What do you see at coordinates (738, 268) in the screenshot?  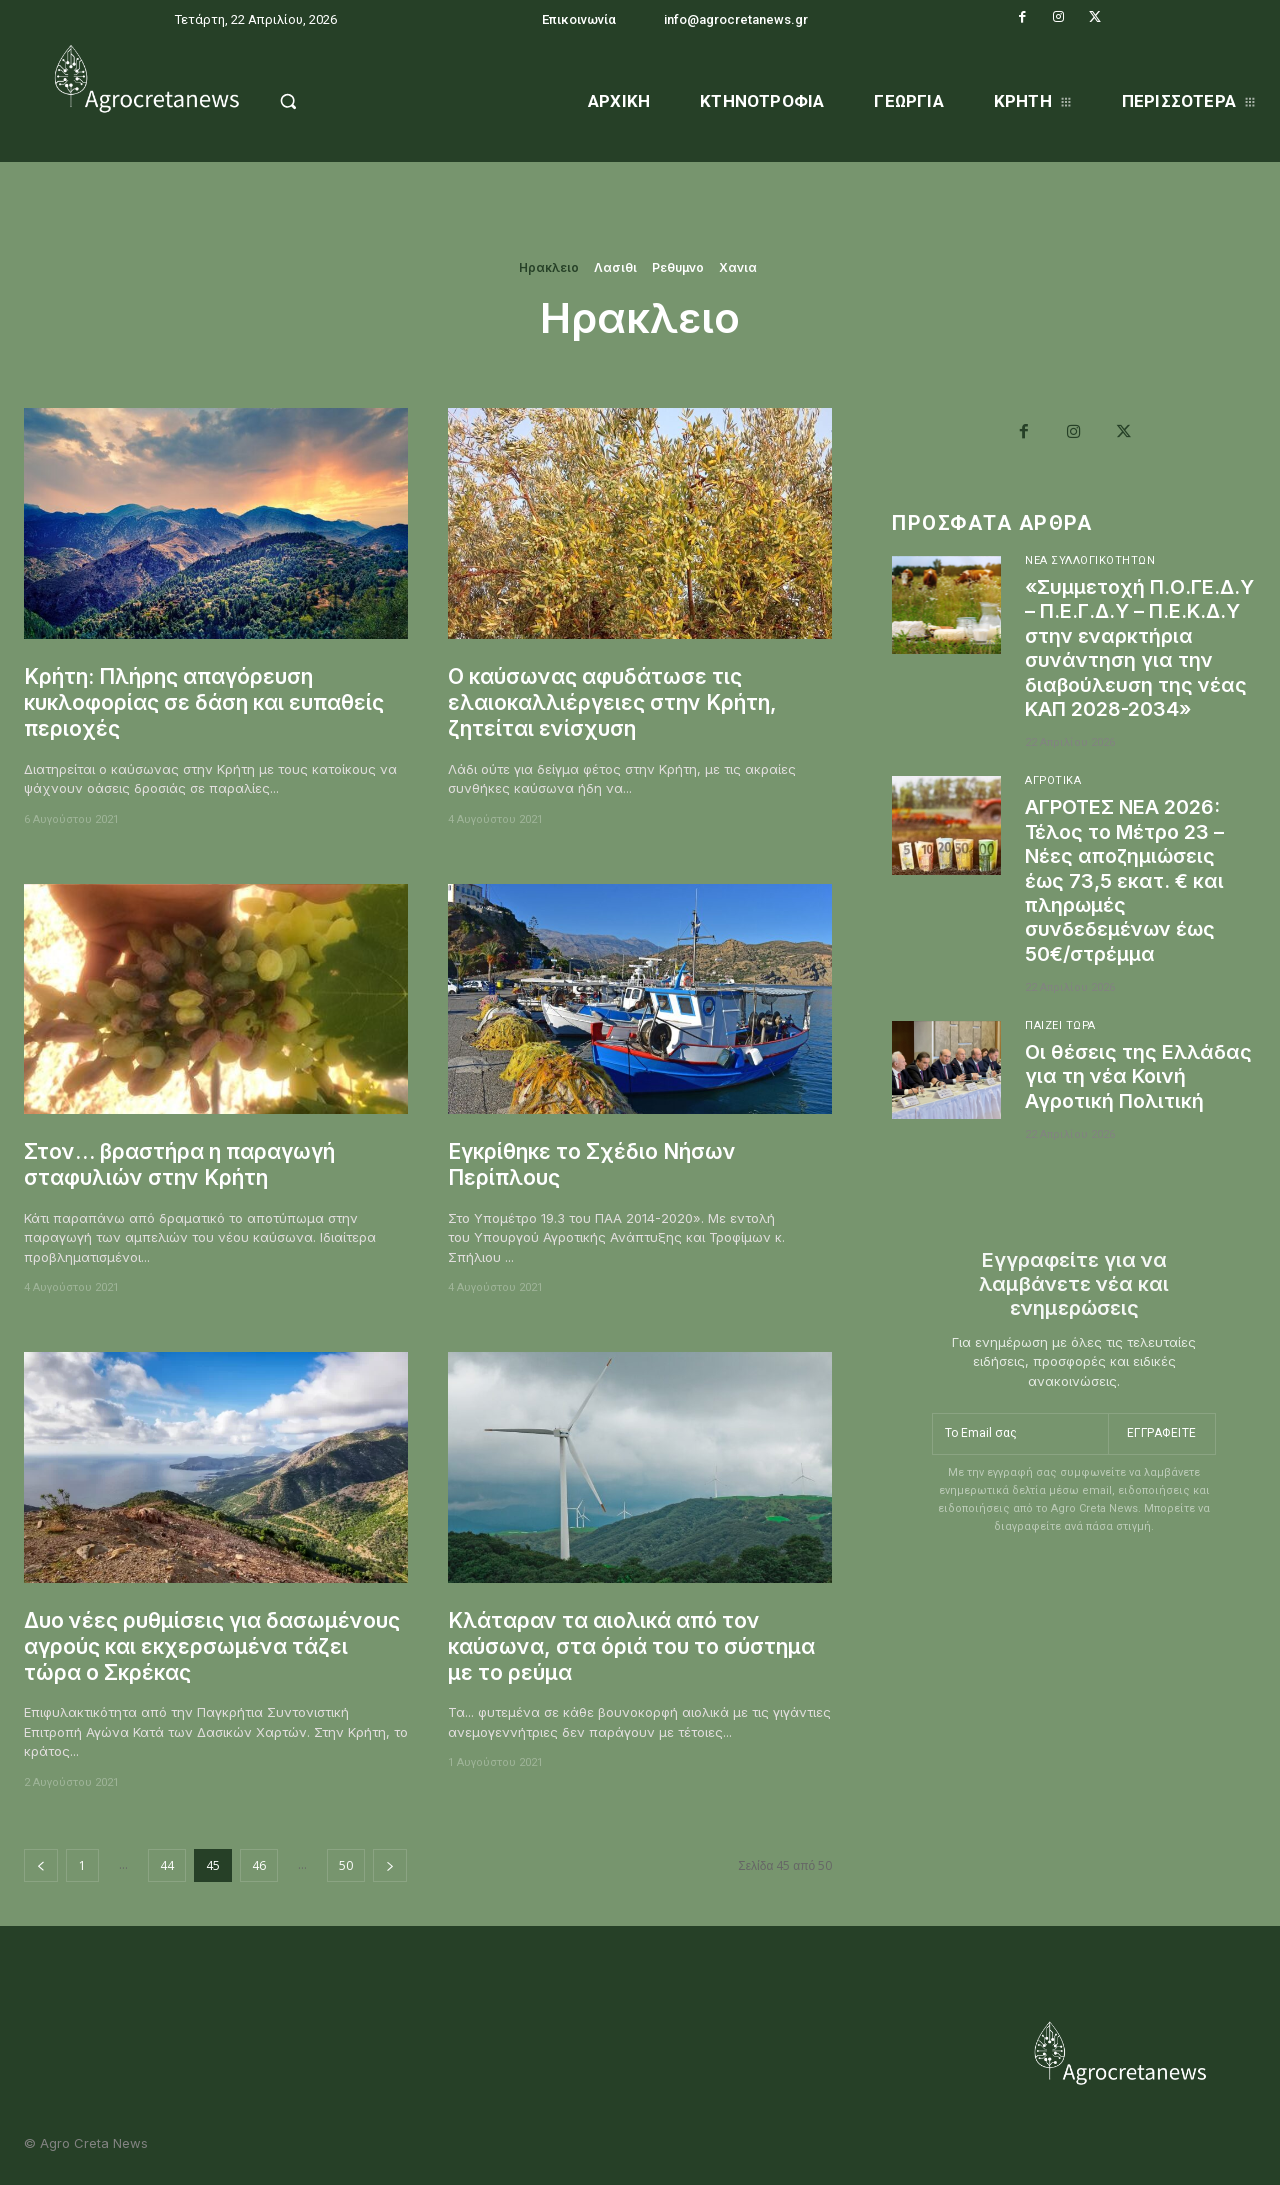 I see `Χανια` at bounding box center [738, 268].